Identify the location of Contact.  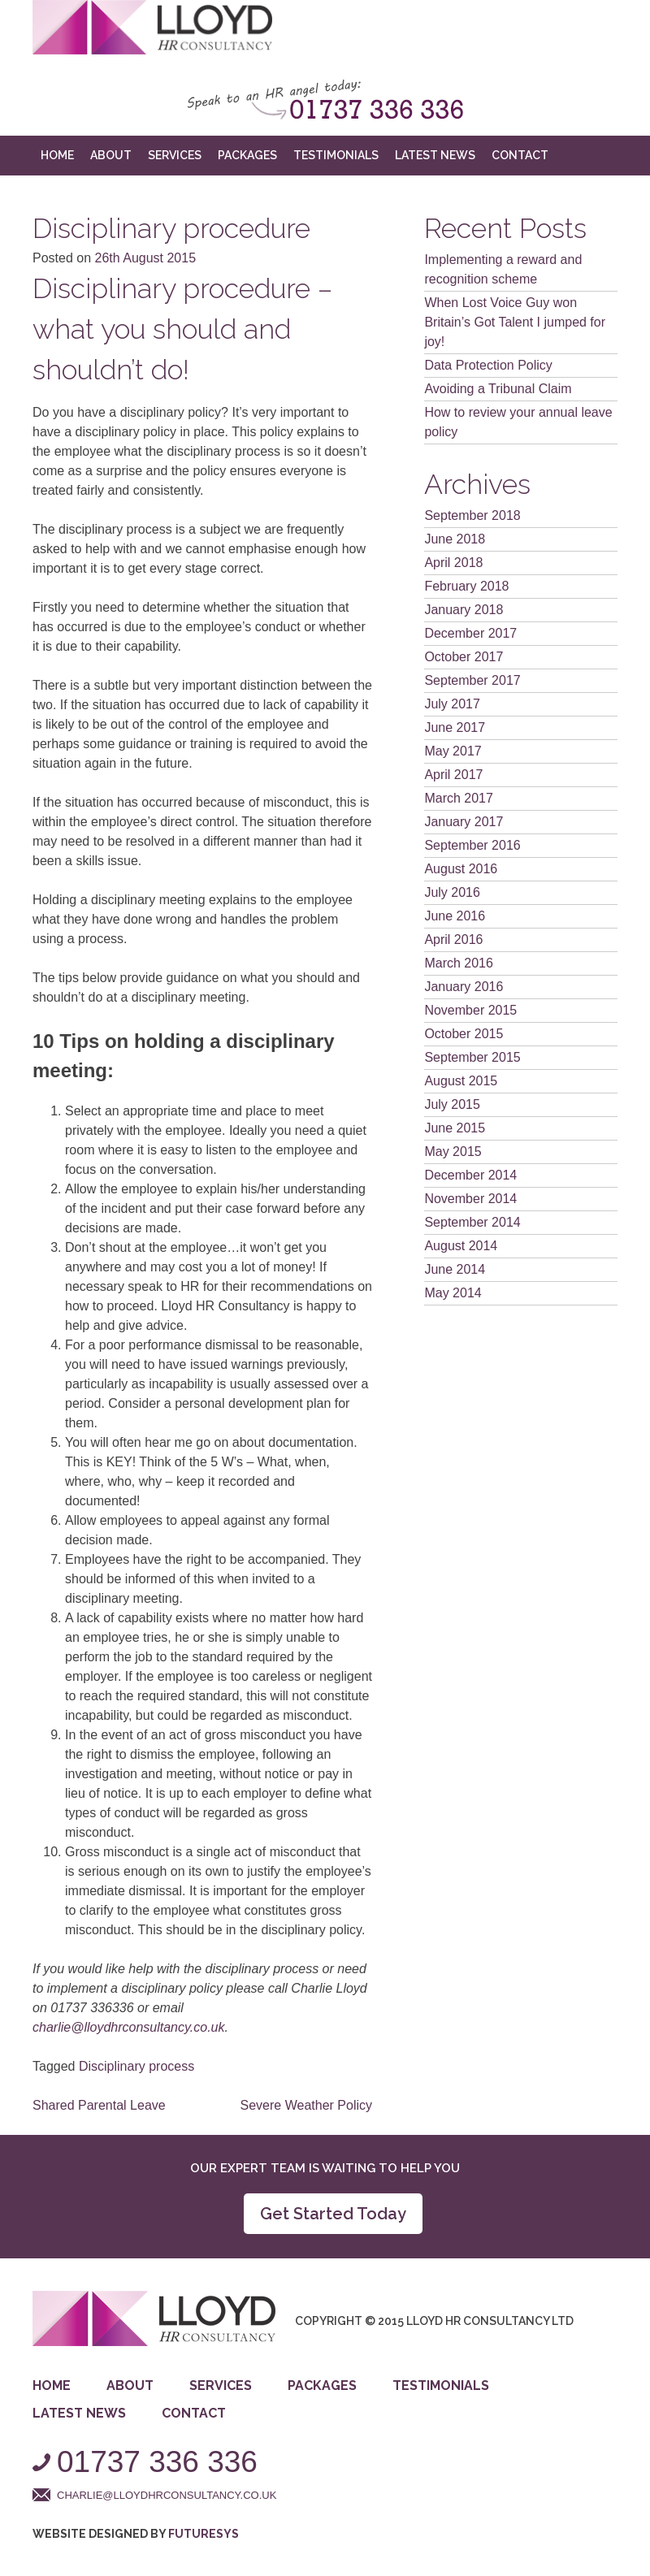
(520, 155).